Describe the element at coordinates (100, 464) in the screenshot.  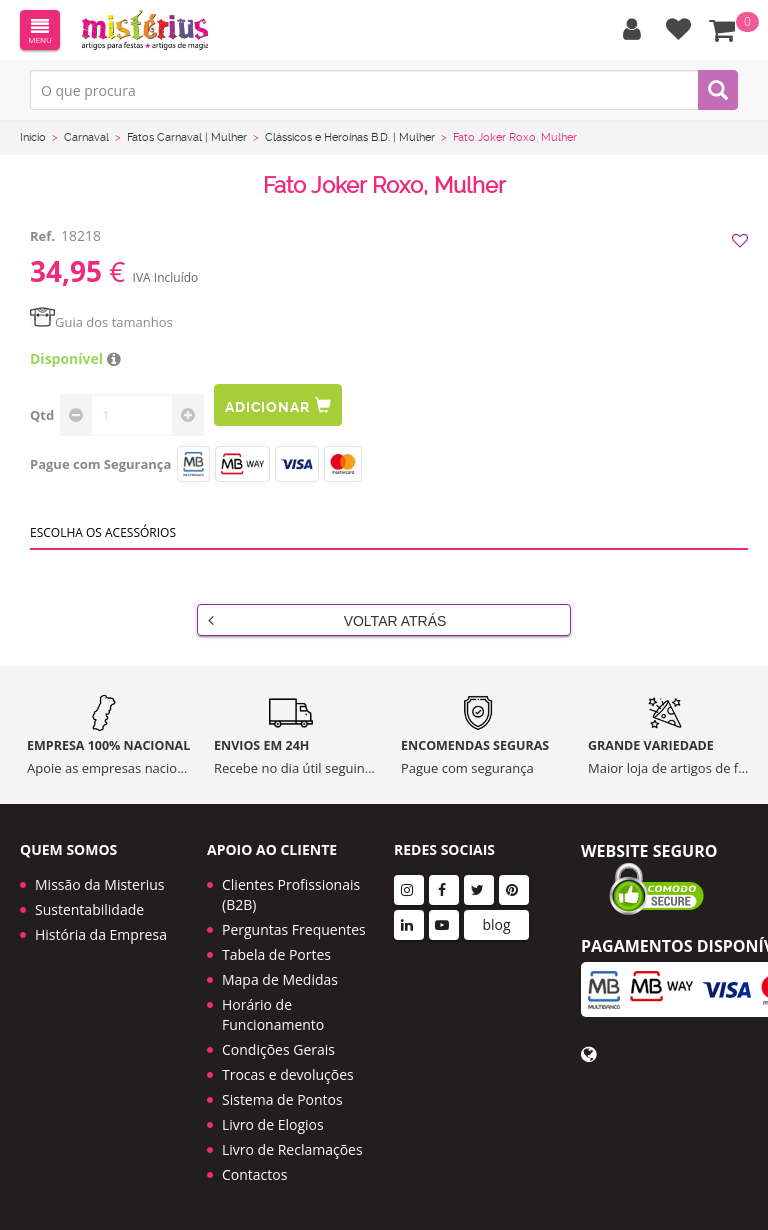
I see `Pague com Segurança` at that location.